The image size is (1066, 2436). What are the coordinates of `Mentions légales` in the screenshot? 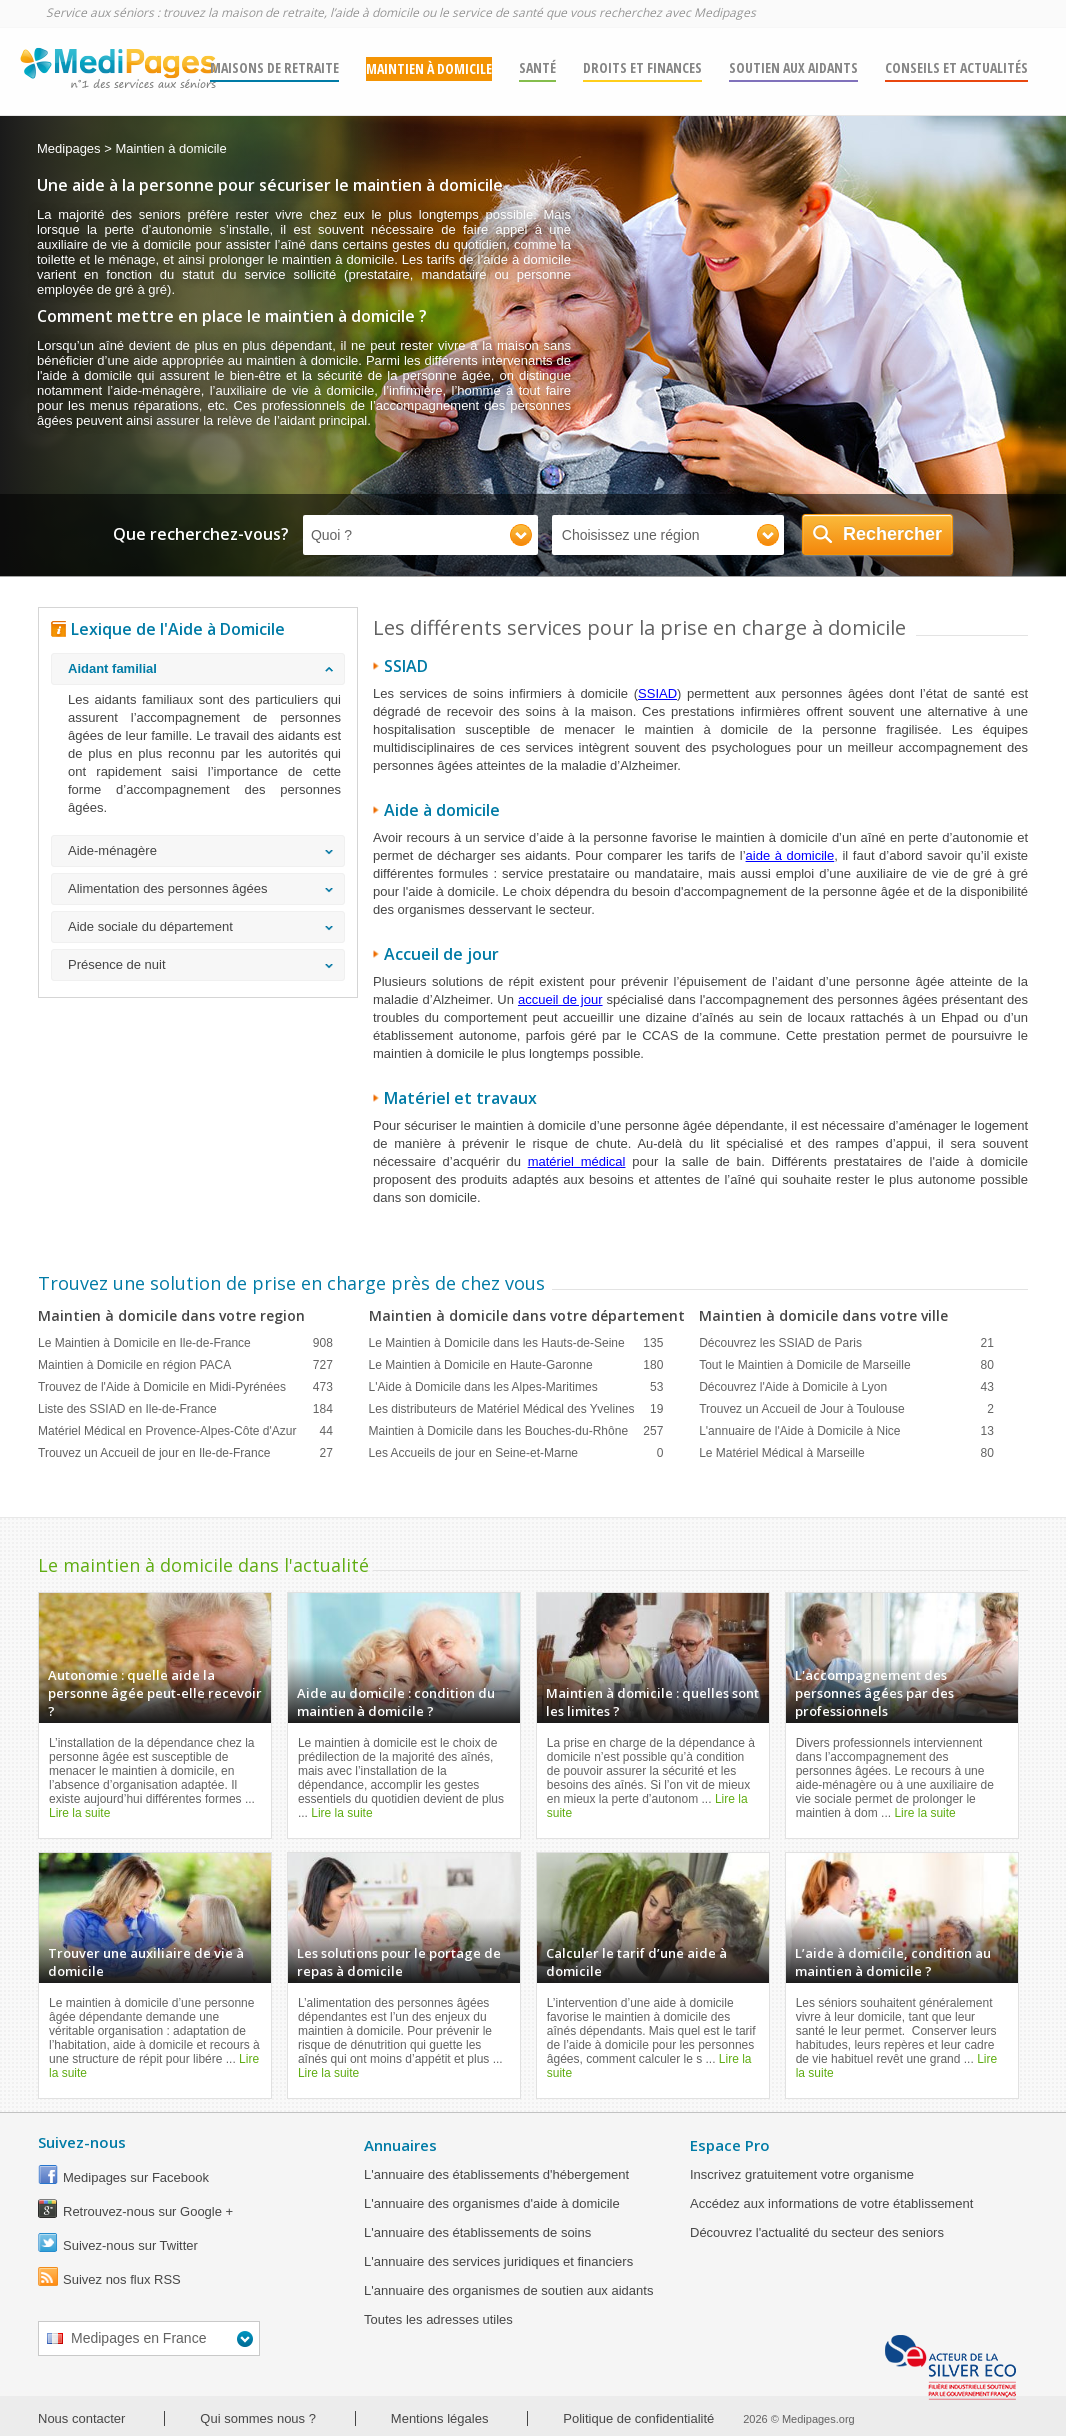 It's located at (440, 2418).